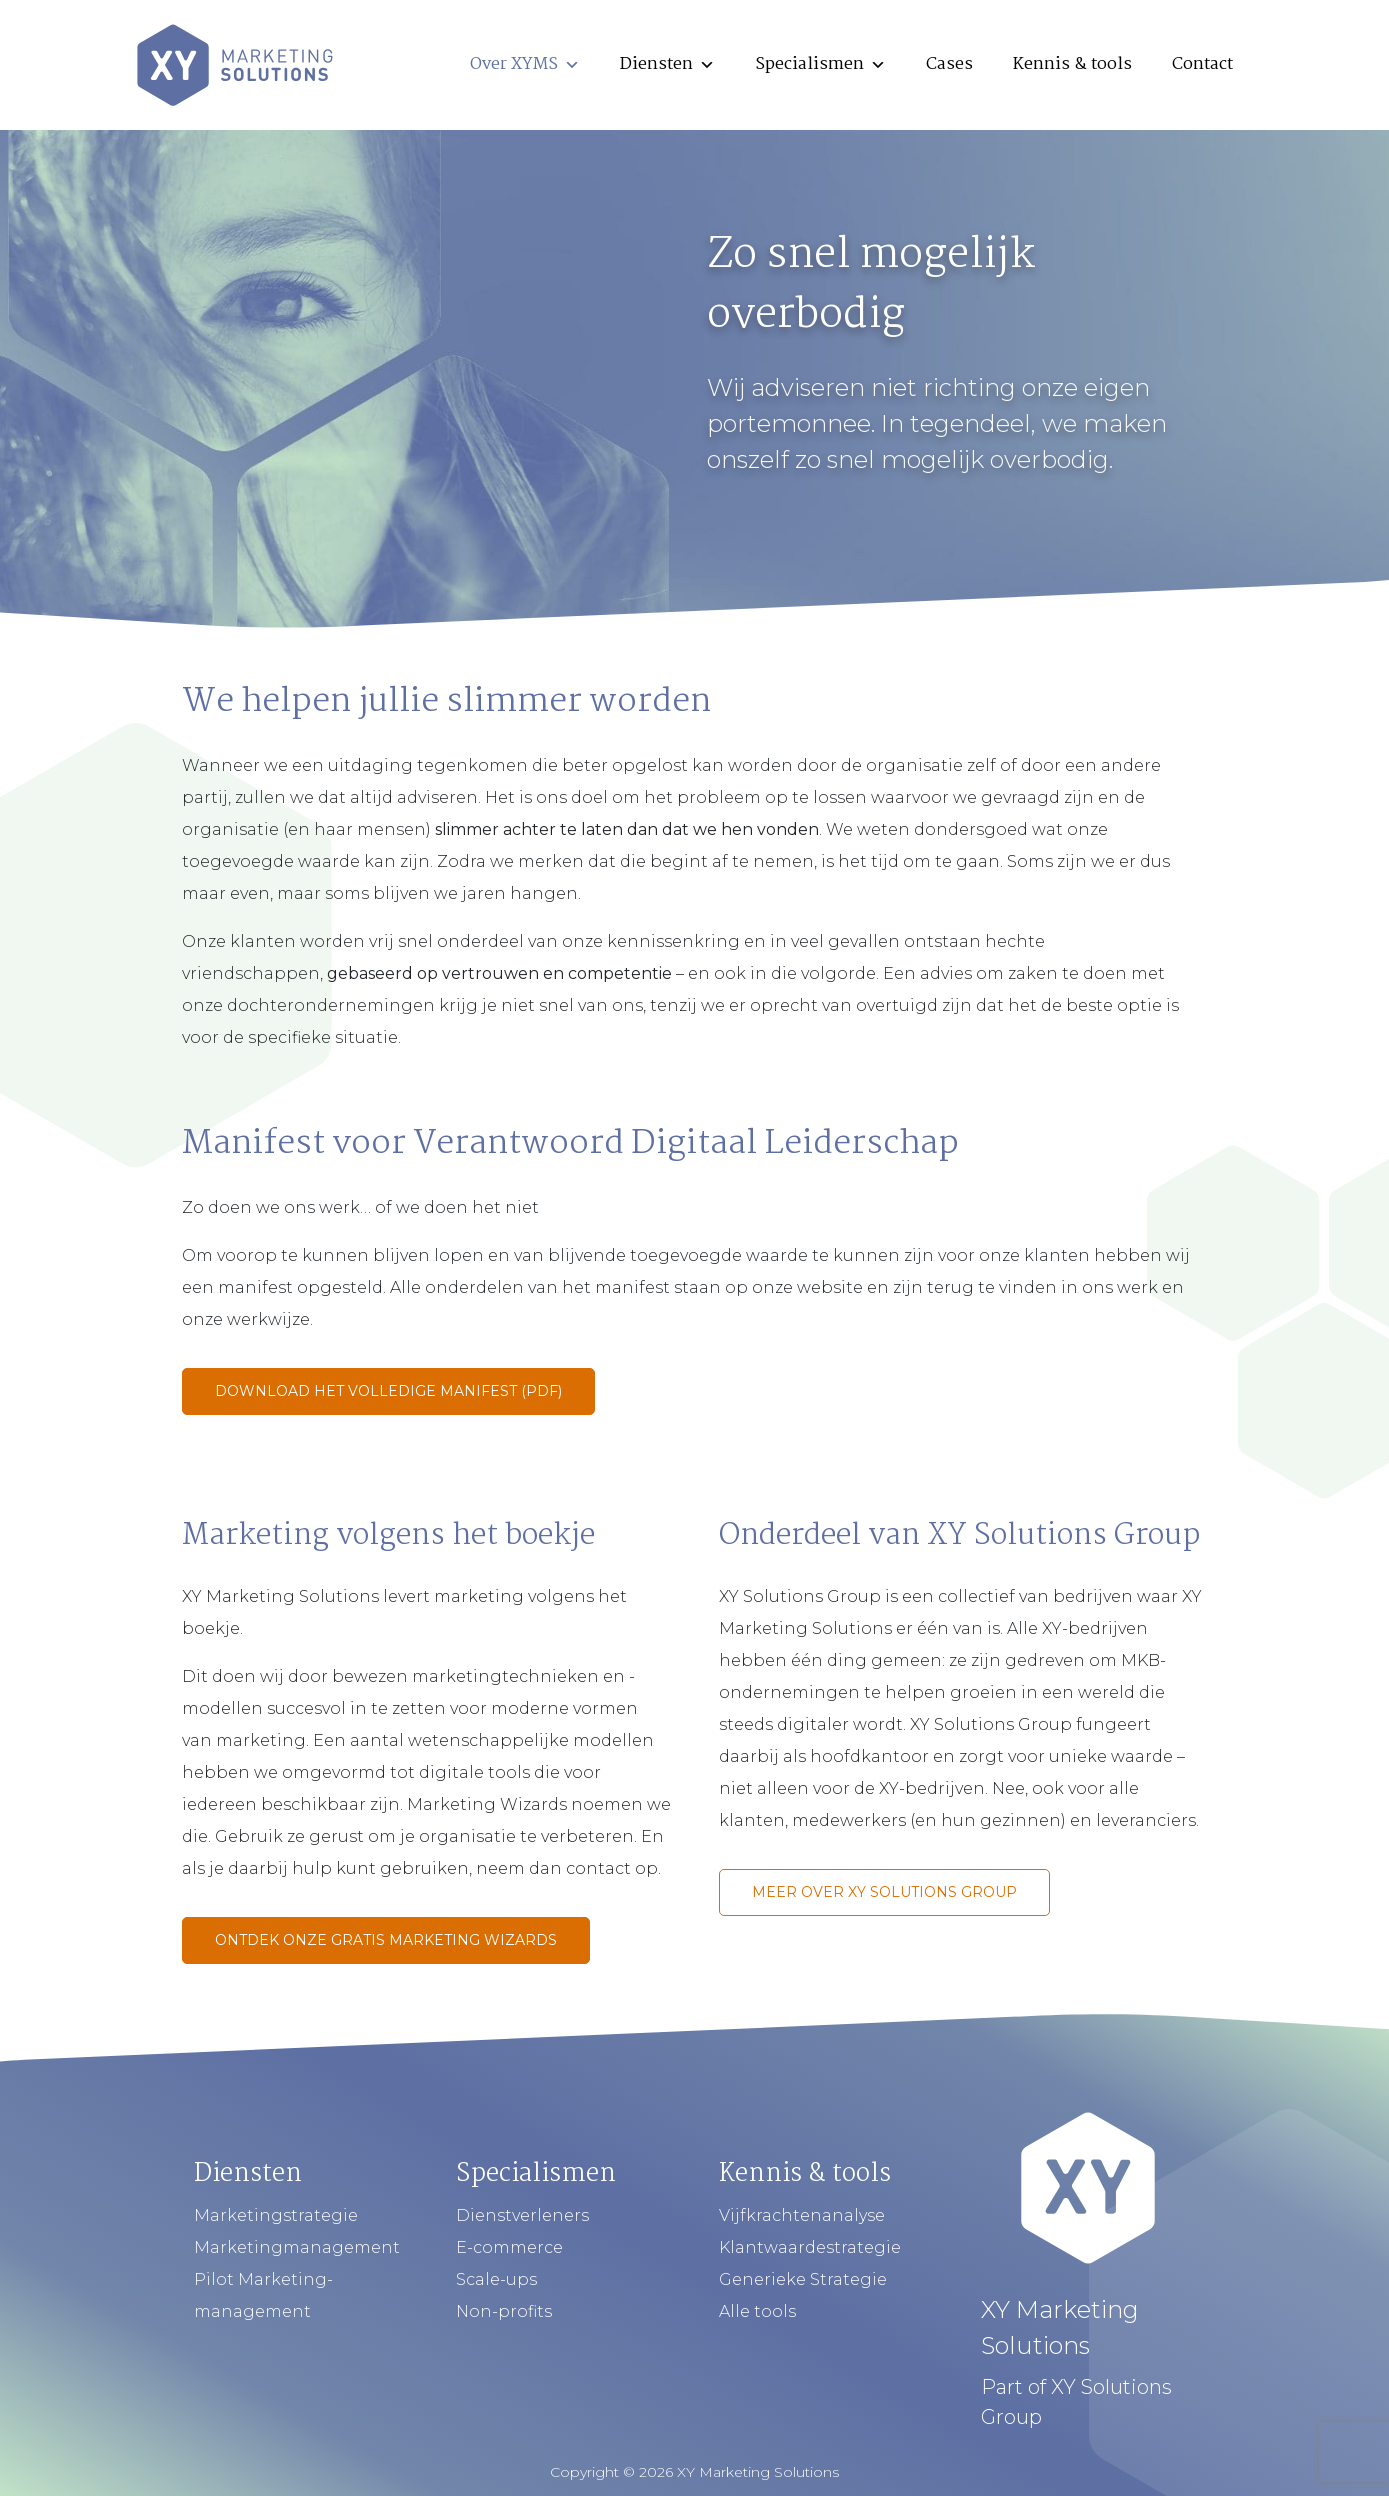 Image resolution: width=1389 pixels, height=2496 pixels. What do you see at coordinates (802, 2215) in the screenshot?
I see `Vijfkrachtenanalyse` at bounding box center [802, 2215].